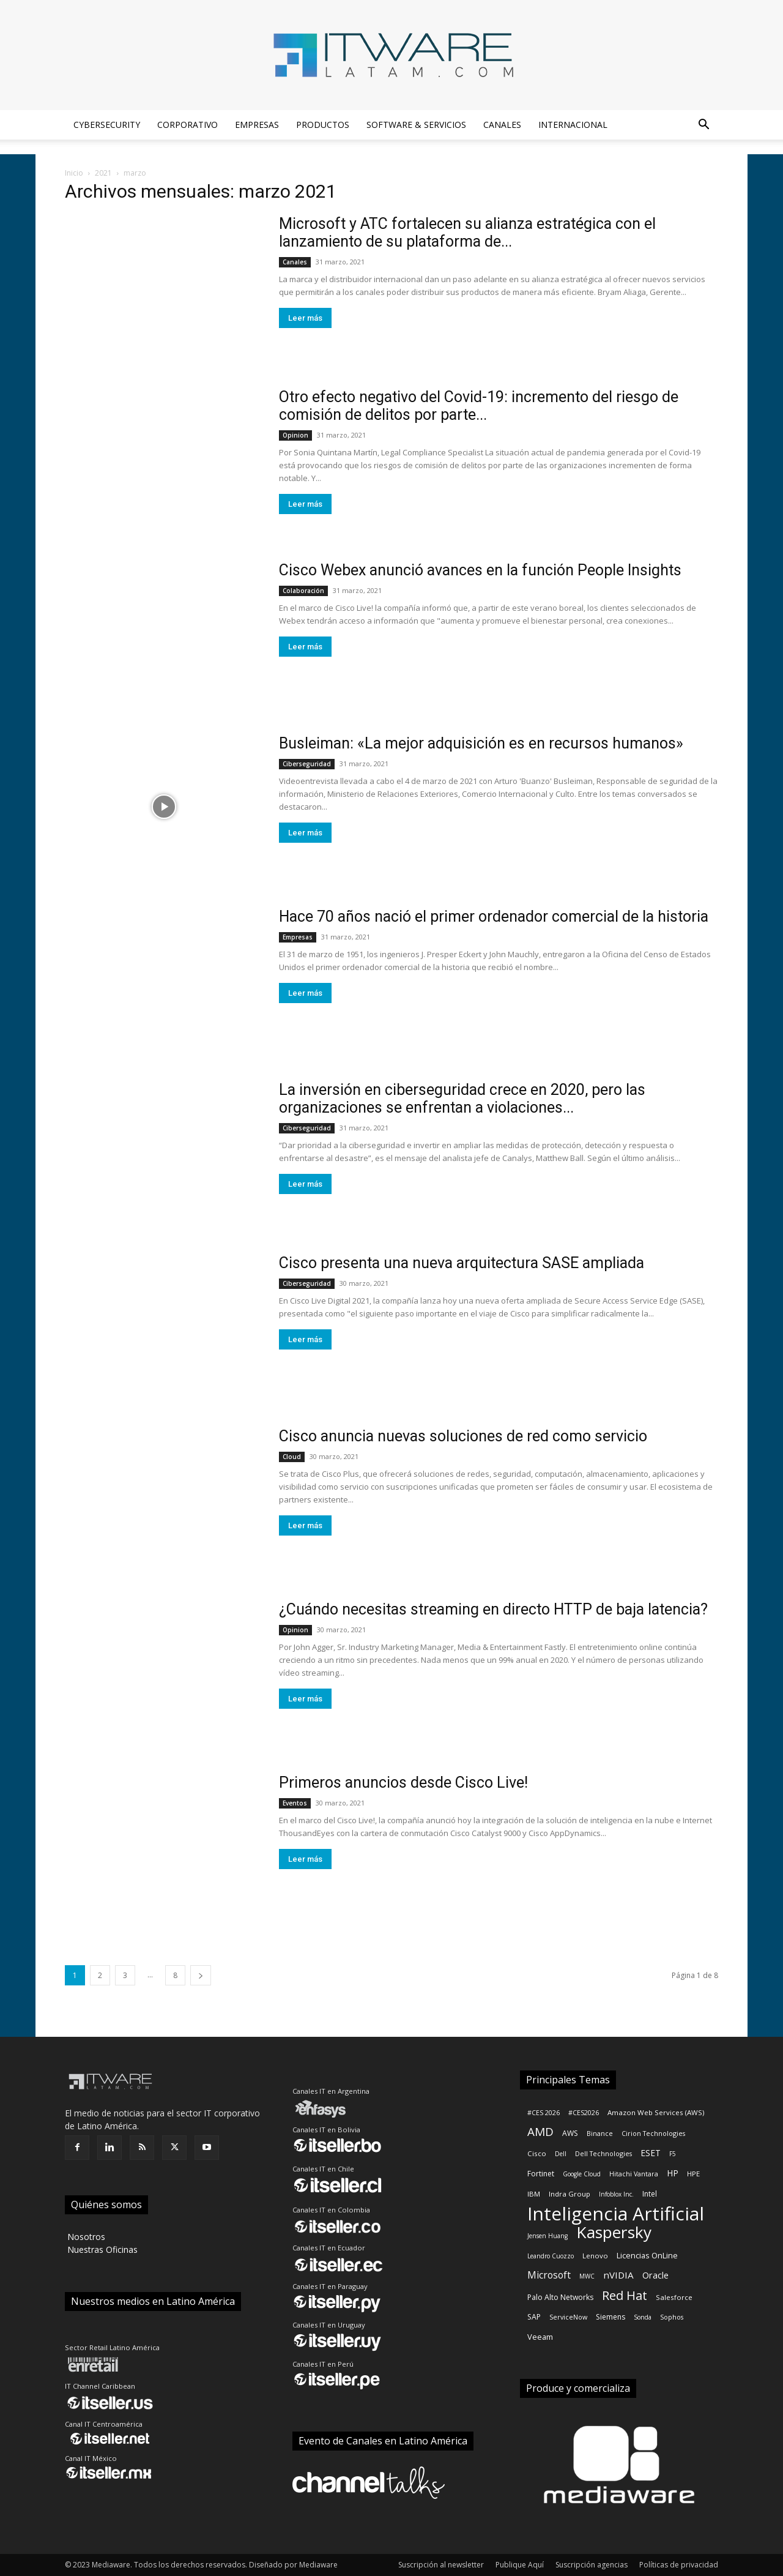 The width and height of the screenshot is (783, 2576). I want to click on Microsoft y ATC fortalecen su alianza estratégica con el lanzamiento de su plataforma de..., so click(467, 232).